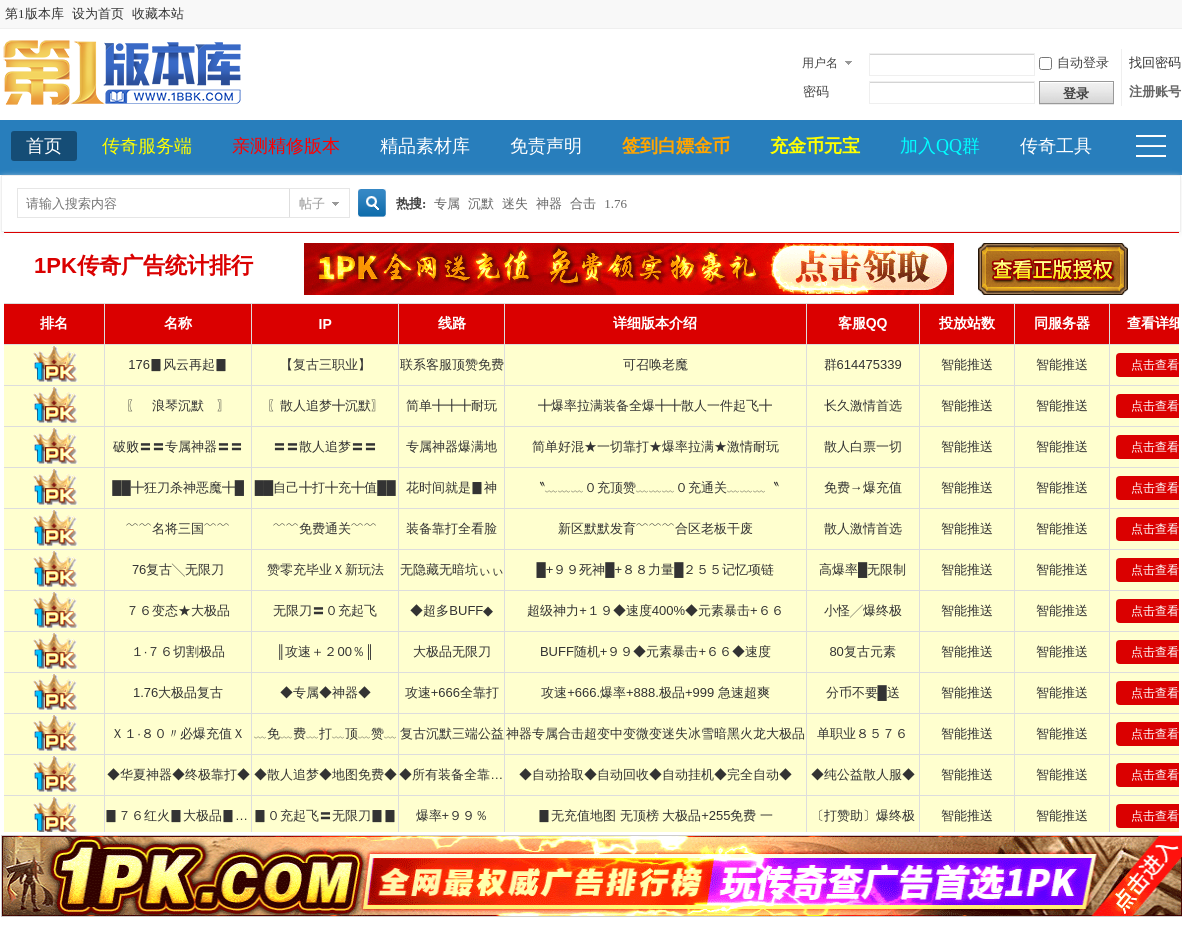 The image size is (1182, 942). What do you see at coordinates (815, 146) in the screenshot?
I see `充金币元宝` at bounding box center [815, 146].